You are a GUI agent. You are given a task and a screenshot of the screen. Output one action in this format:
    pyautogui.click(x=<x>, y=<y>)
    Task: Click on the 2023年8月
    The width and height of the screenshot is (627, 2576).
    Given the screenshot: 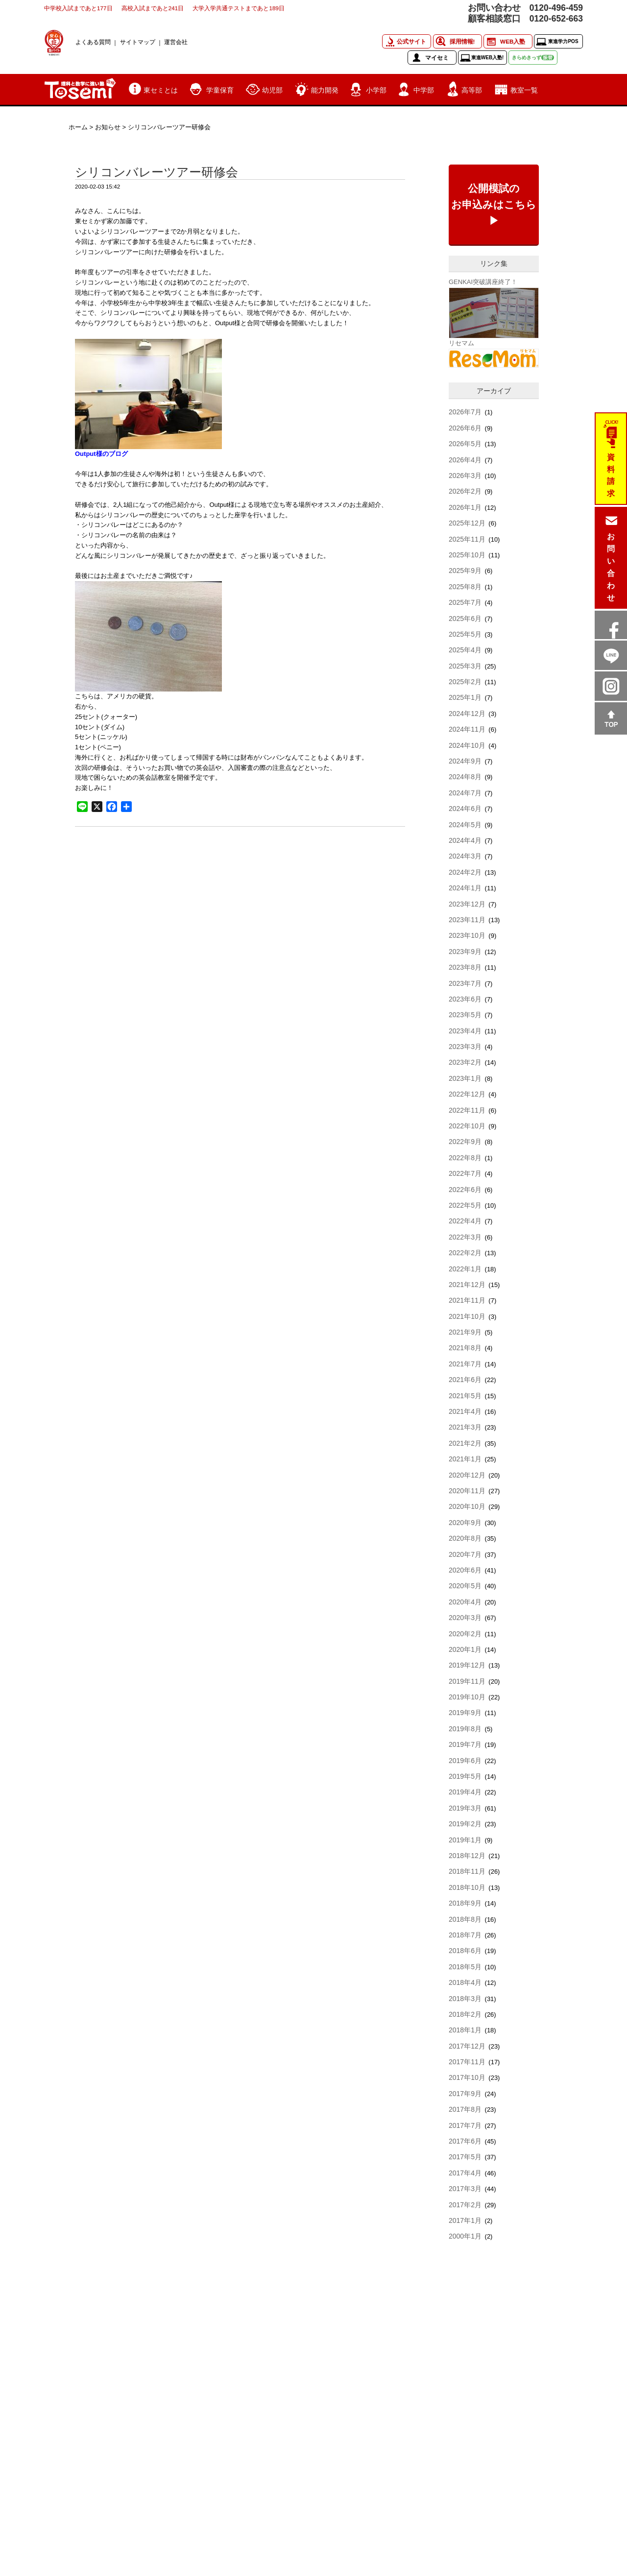 What is the action you would take?
    pyautogui.click(x=465, y=967)
    